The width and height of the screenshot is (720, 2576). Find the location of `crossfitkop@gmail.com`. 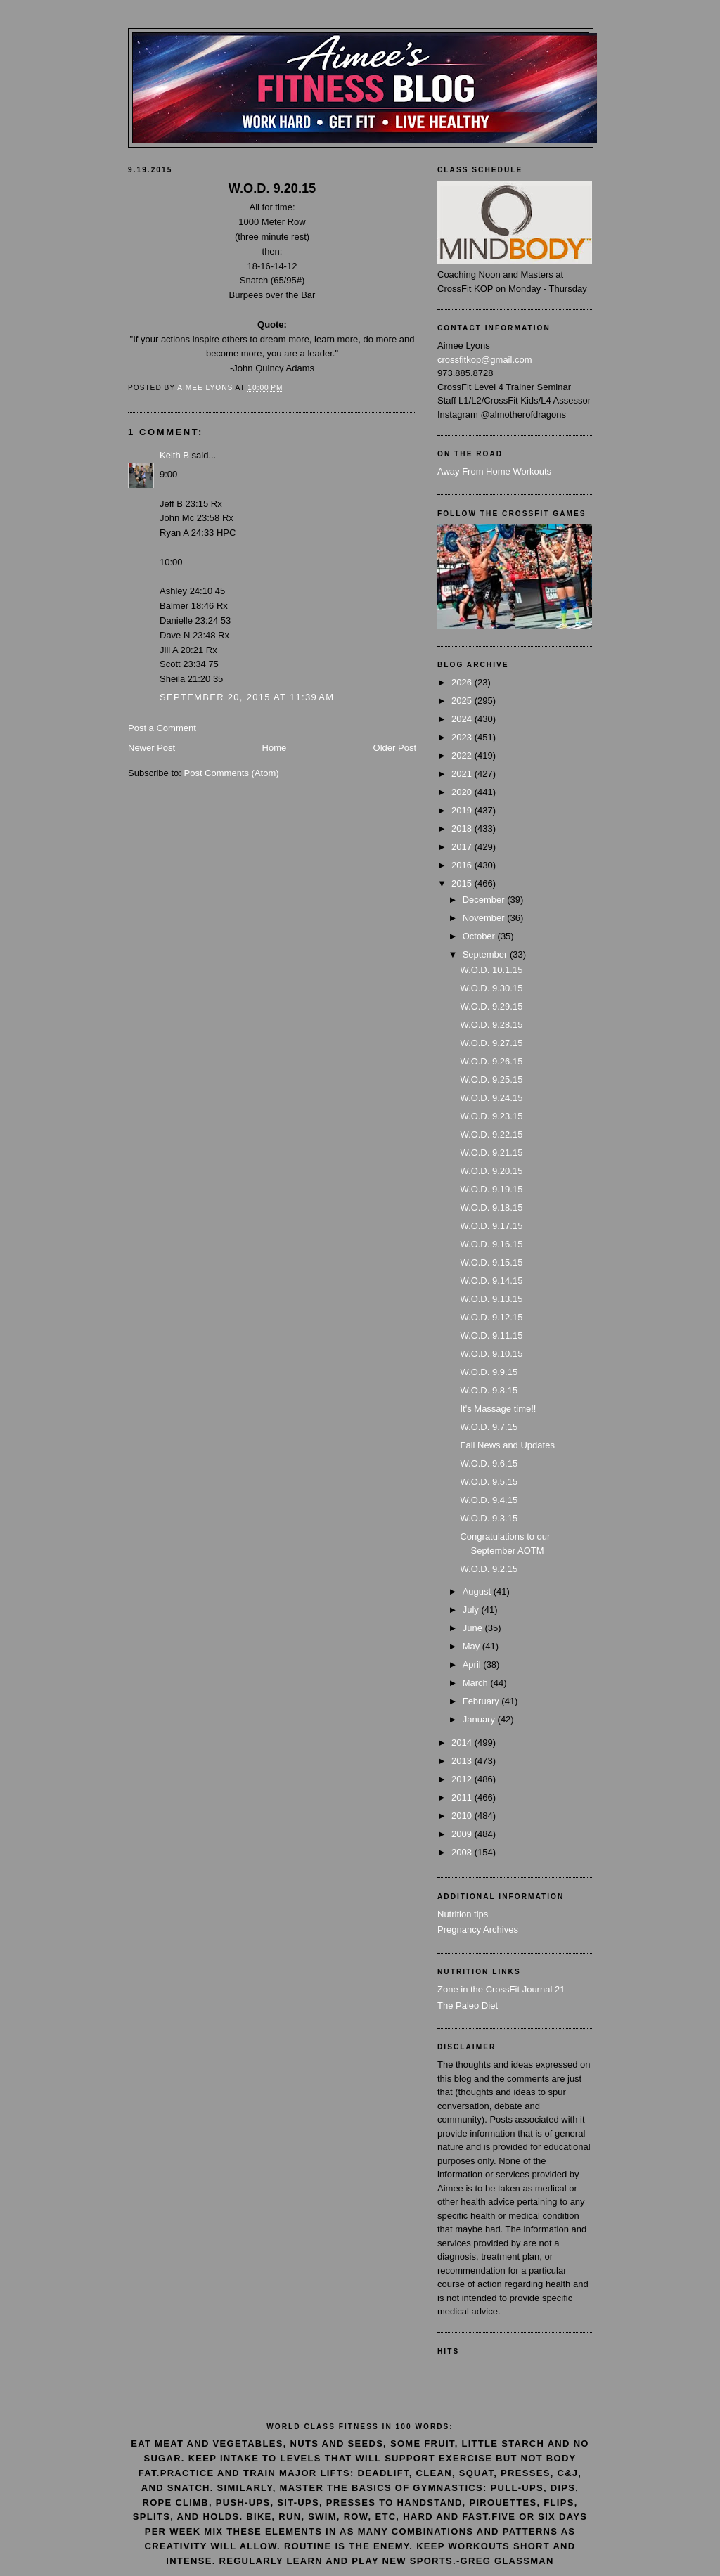

crossfitkop@gmail.com is located at coordinates (484, 359).